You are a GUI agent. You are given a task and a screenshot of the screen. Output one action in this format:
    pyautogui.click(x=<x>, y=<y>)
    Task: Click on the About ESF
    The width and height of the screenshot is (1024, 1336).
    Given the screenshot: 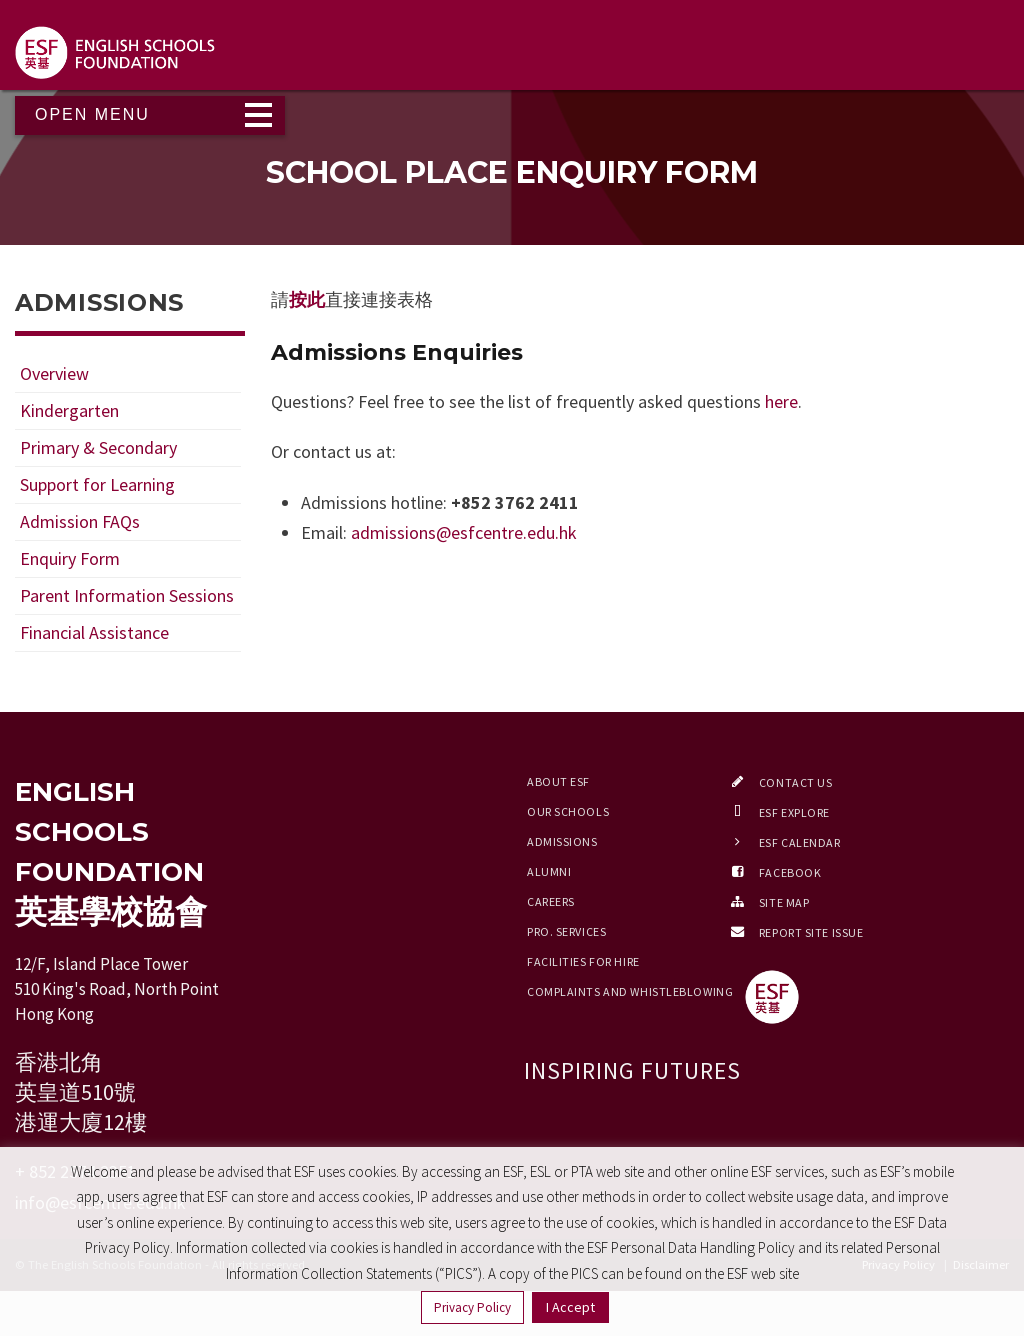 What is the action you would take?
    pyautogui.click(x=558, y=781)
    